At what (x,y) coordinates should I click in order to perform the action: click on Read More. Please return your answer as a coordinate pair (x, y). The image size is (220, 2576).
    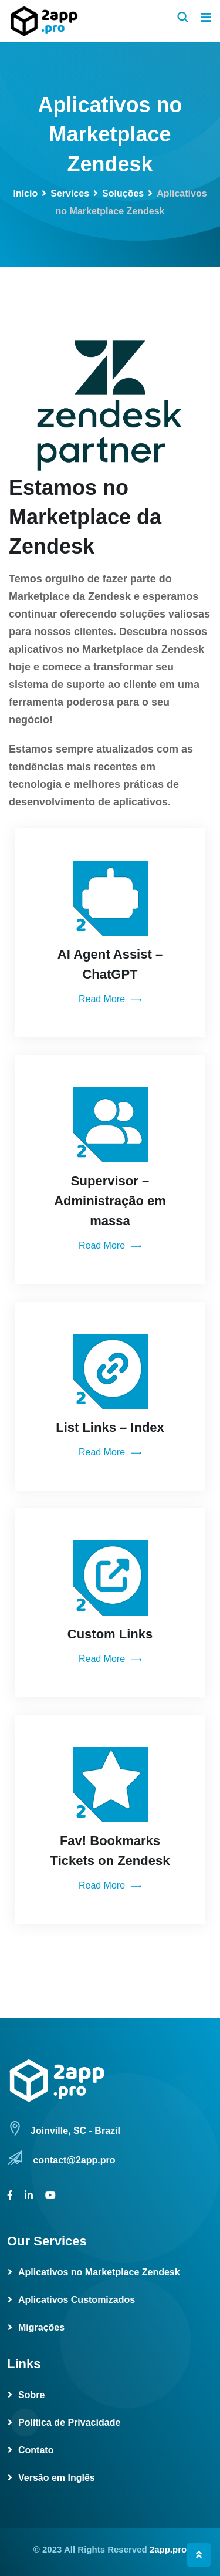
    Looking at the image, I should click on (110, 1000).